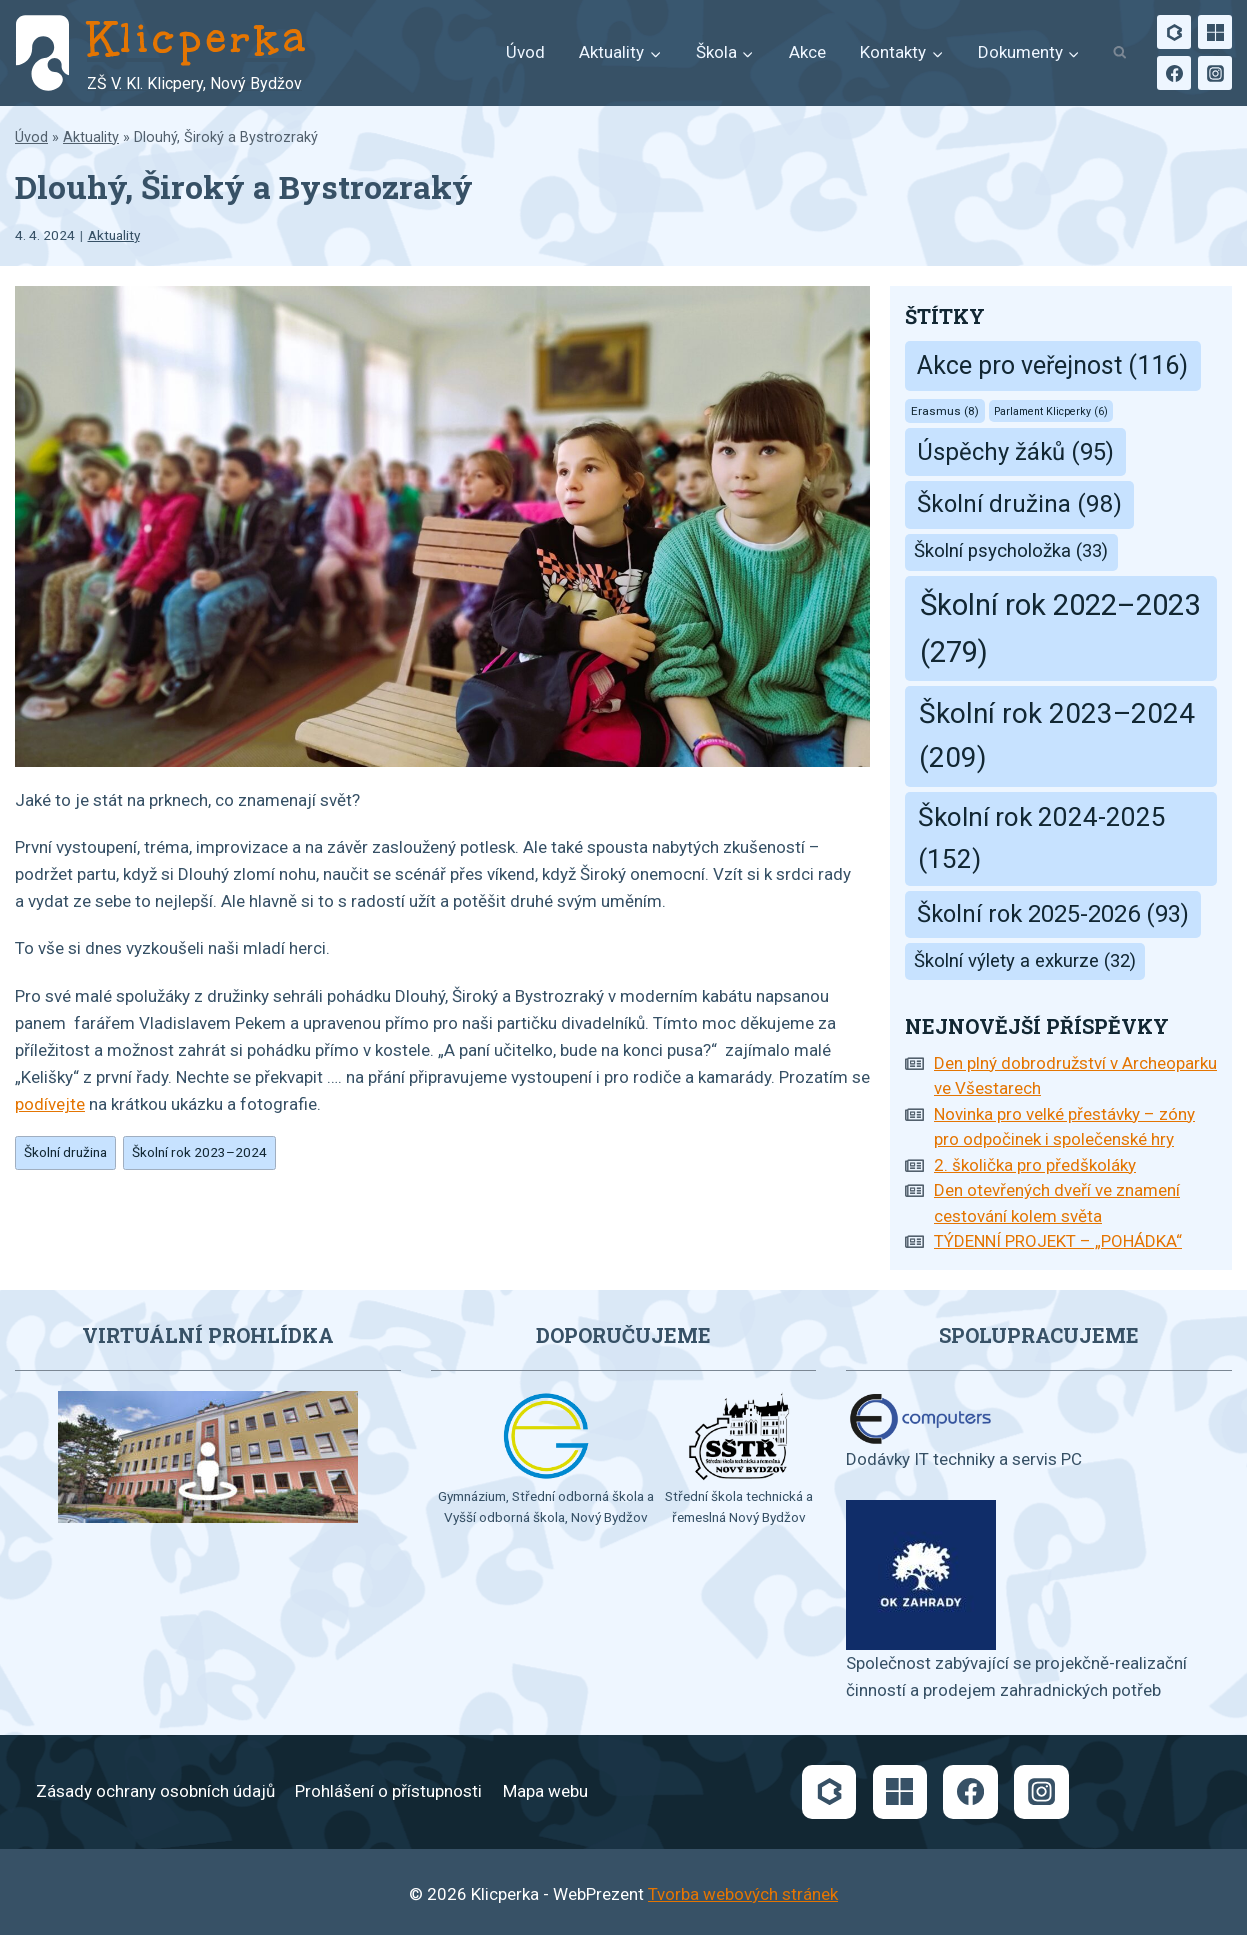  I want to click on [Instagram], so click(1215, 73).